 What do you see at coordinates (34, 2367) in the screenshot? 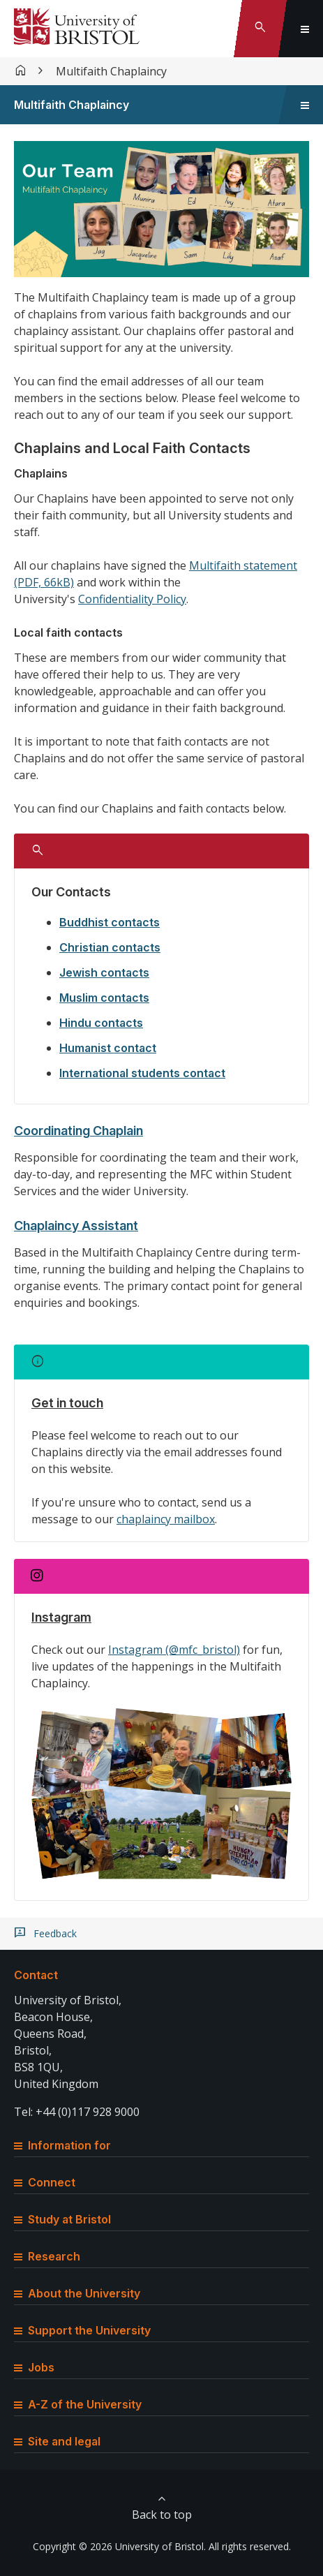
I see `Jobs` at bounding box center [34, 2367].